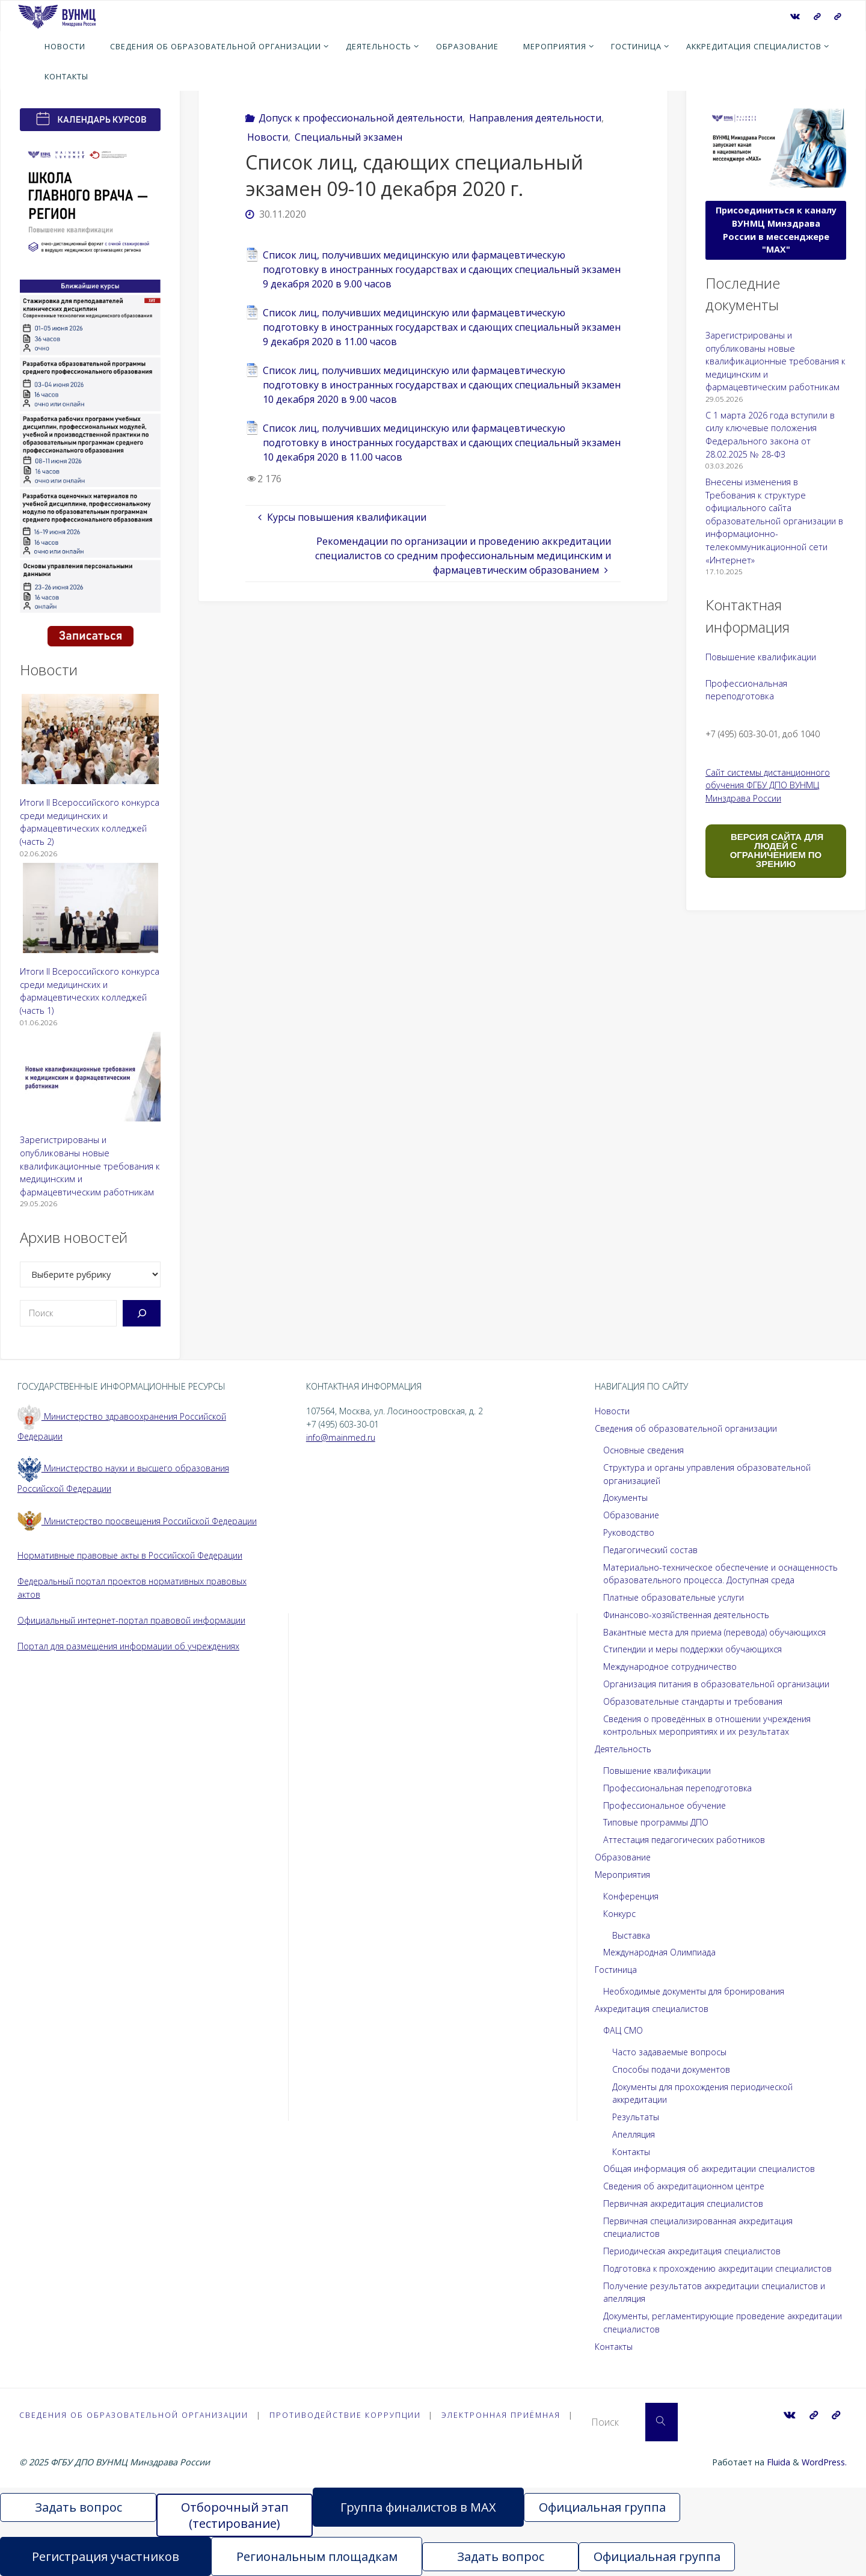  What do you see at coordinates (507, 2415) in the screenshot?
I see `Электронная приёмная` at bounding box center [507, 2415].